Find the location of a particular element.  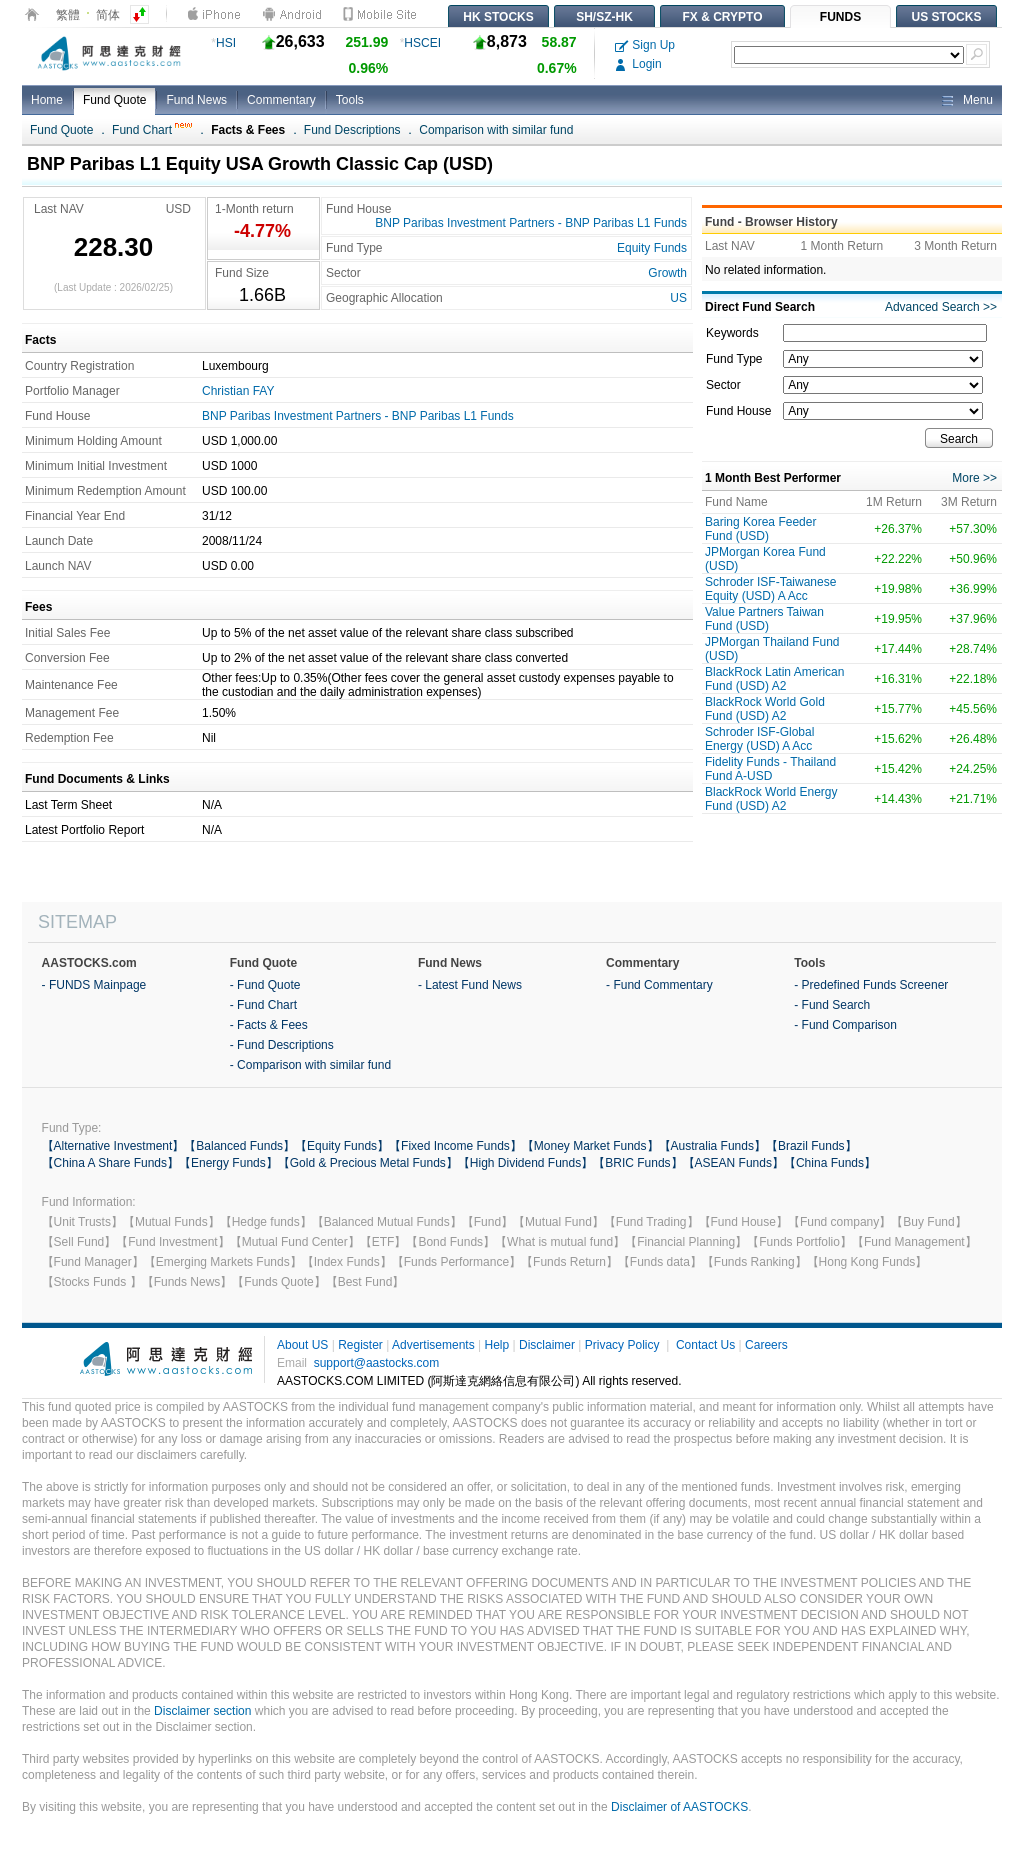

Equity Funds is located at coordinates (652, 248).